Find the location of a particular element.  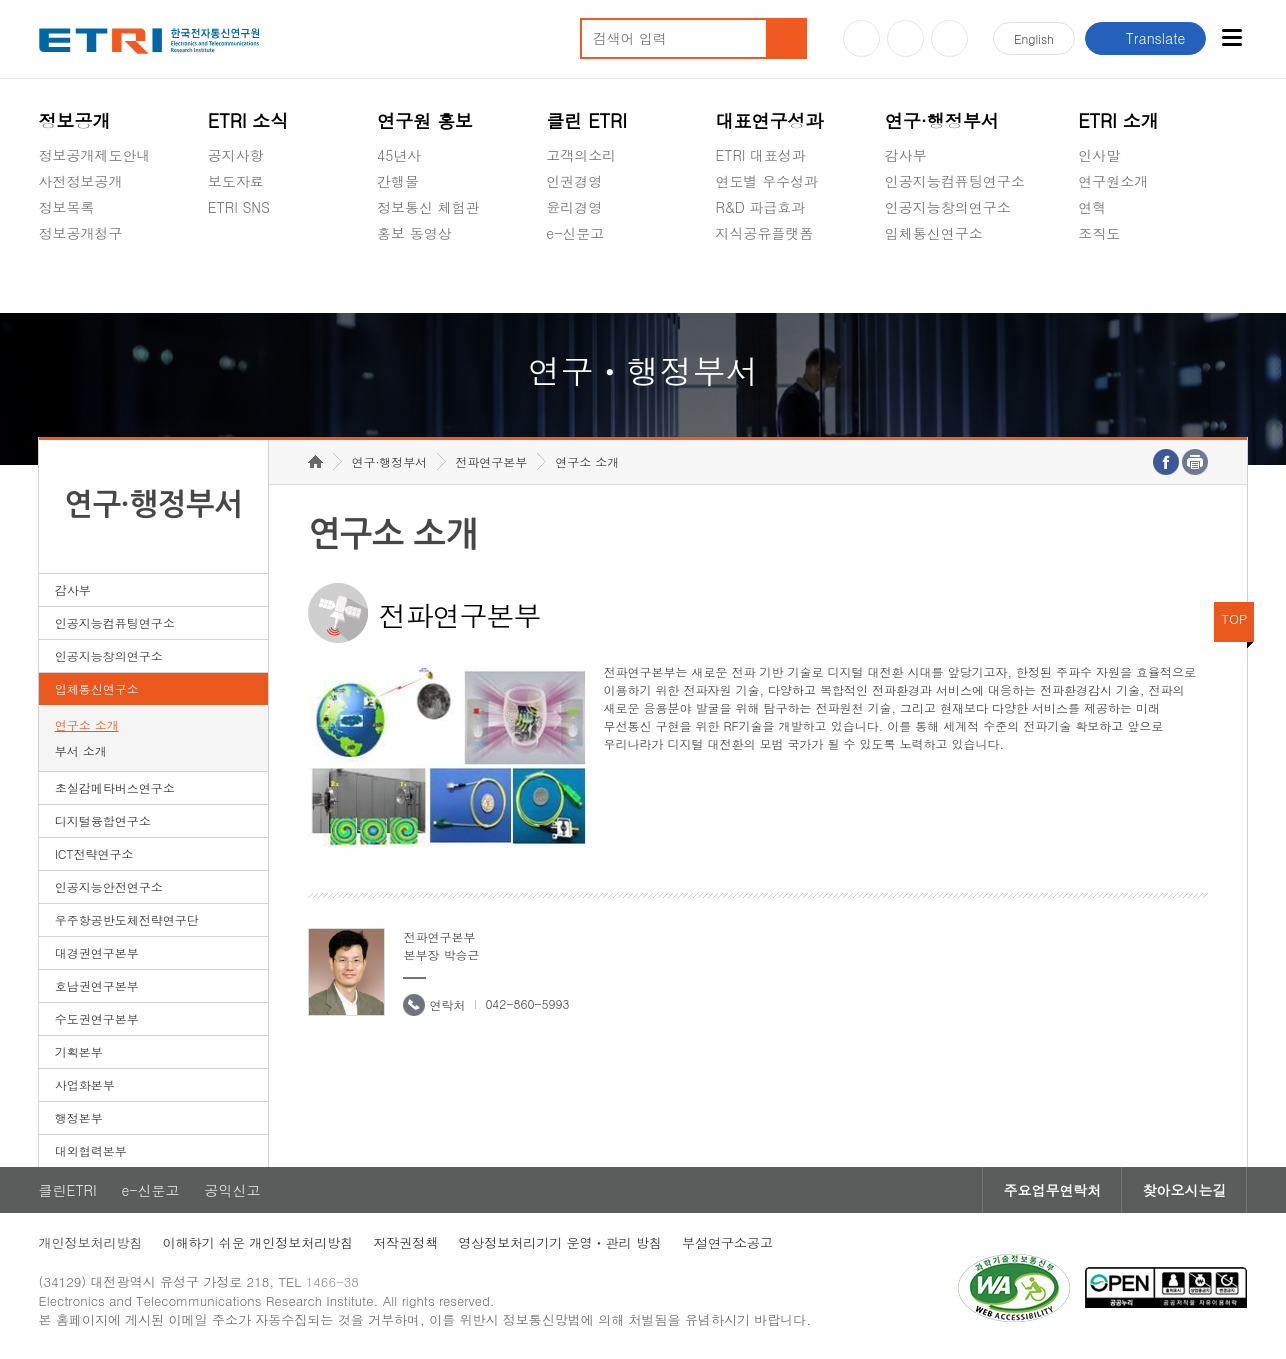

행정본부 is located at coordinates (79, 1117).